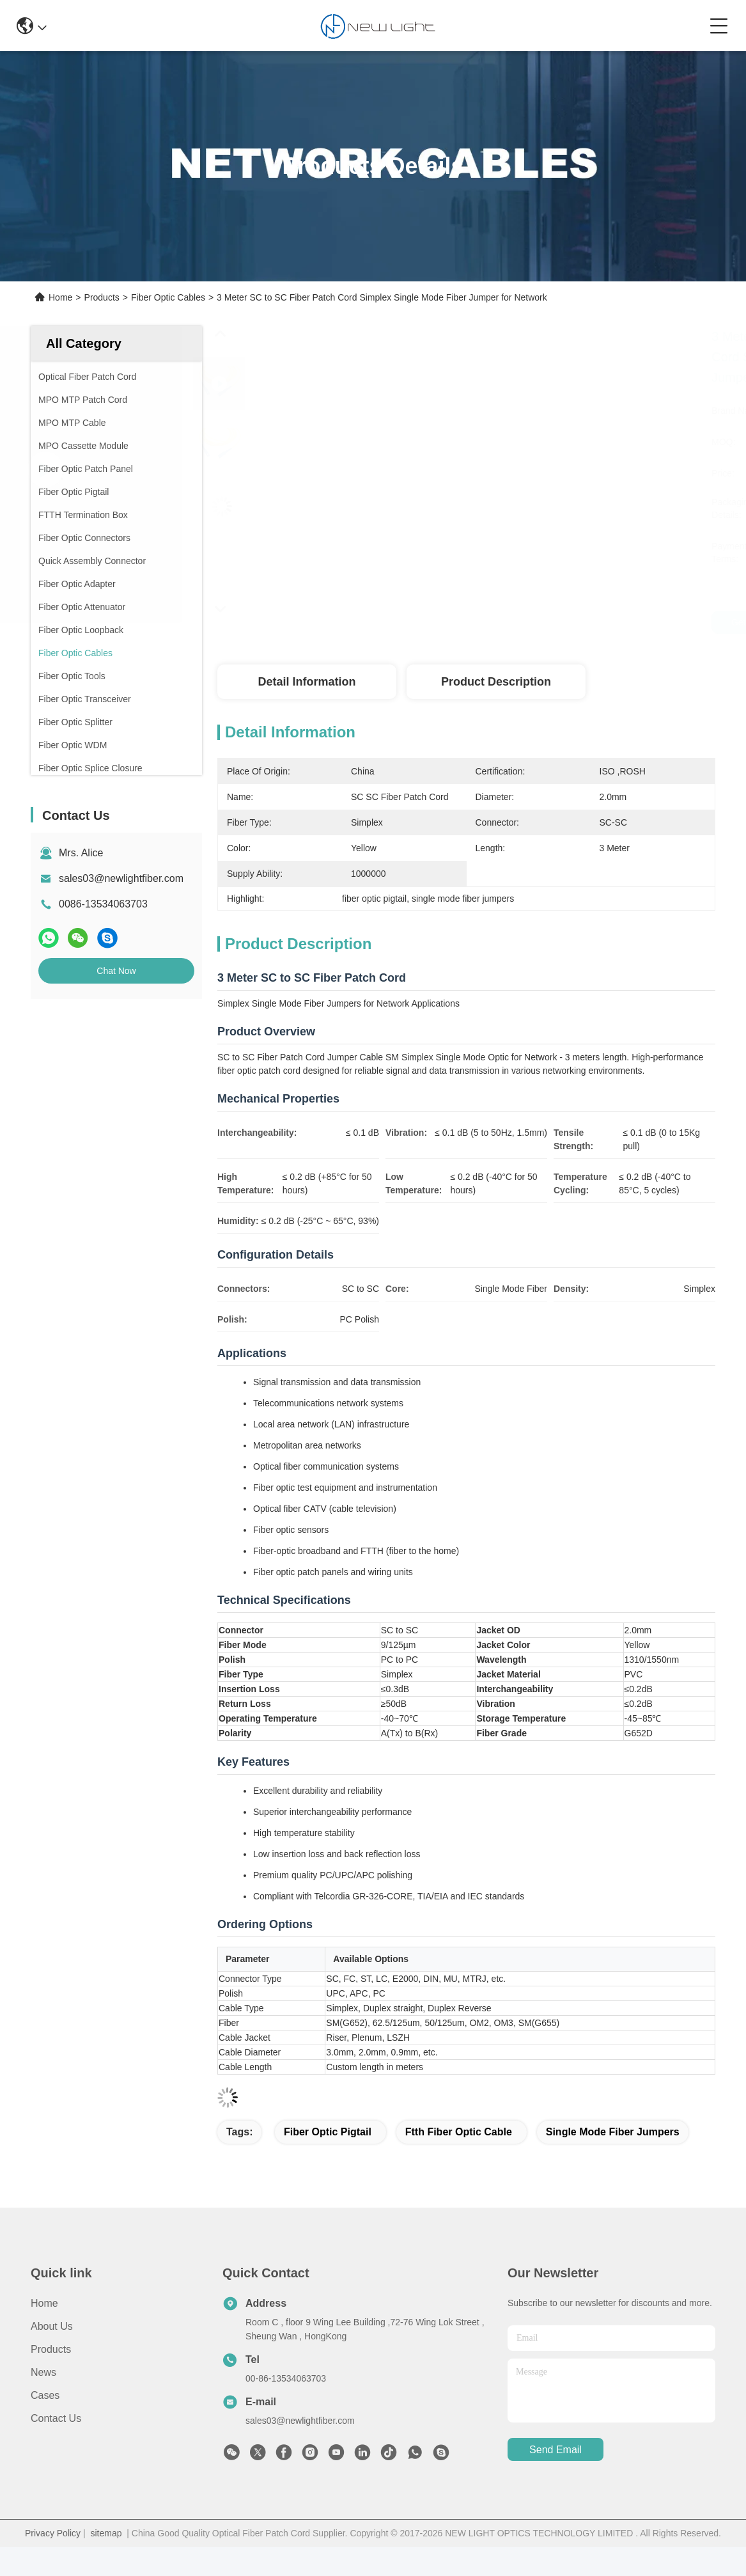 Image resolution: width=746 pixels, height=2576 pixels. I want to click on Chat Now, so click(116, 971).